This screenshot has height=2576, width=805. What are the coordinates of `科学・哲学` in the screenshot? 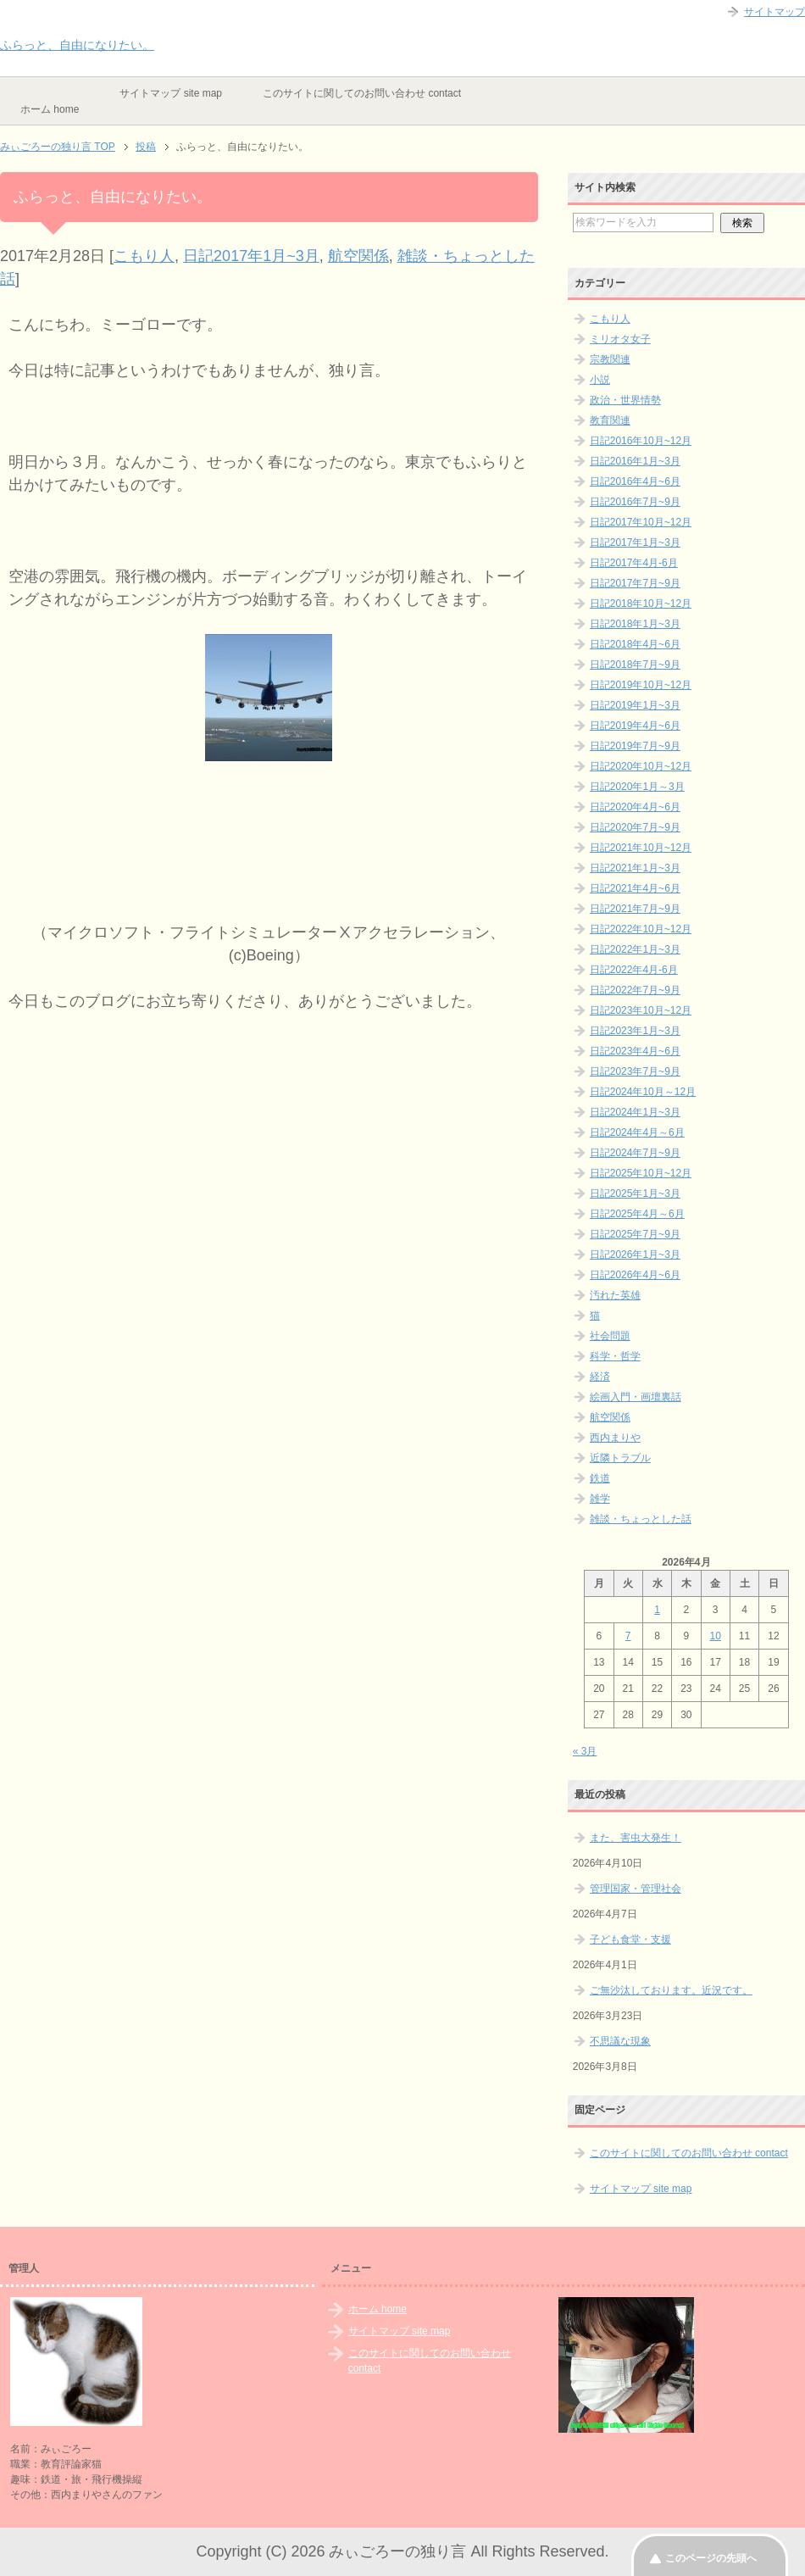 It's located at (615, 1356).